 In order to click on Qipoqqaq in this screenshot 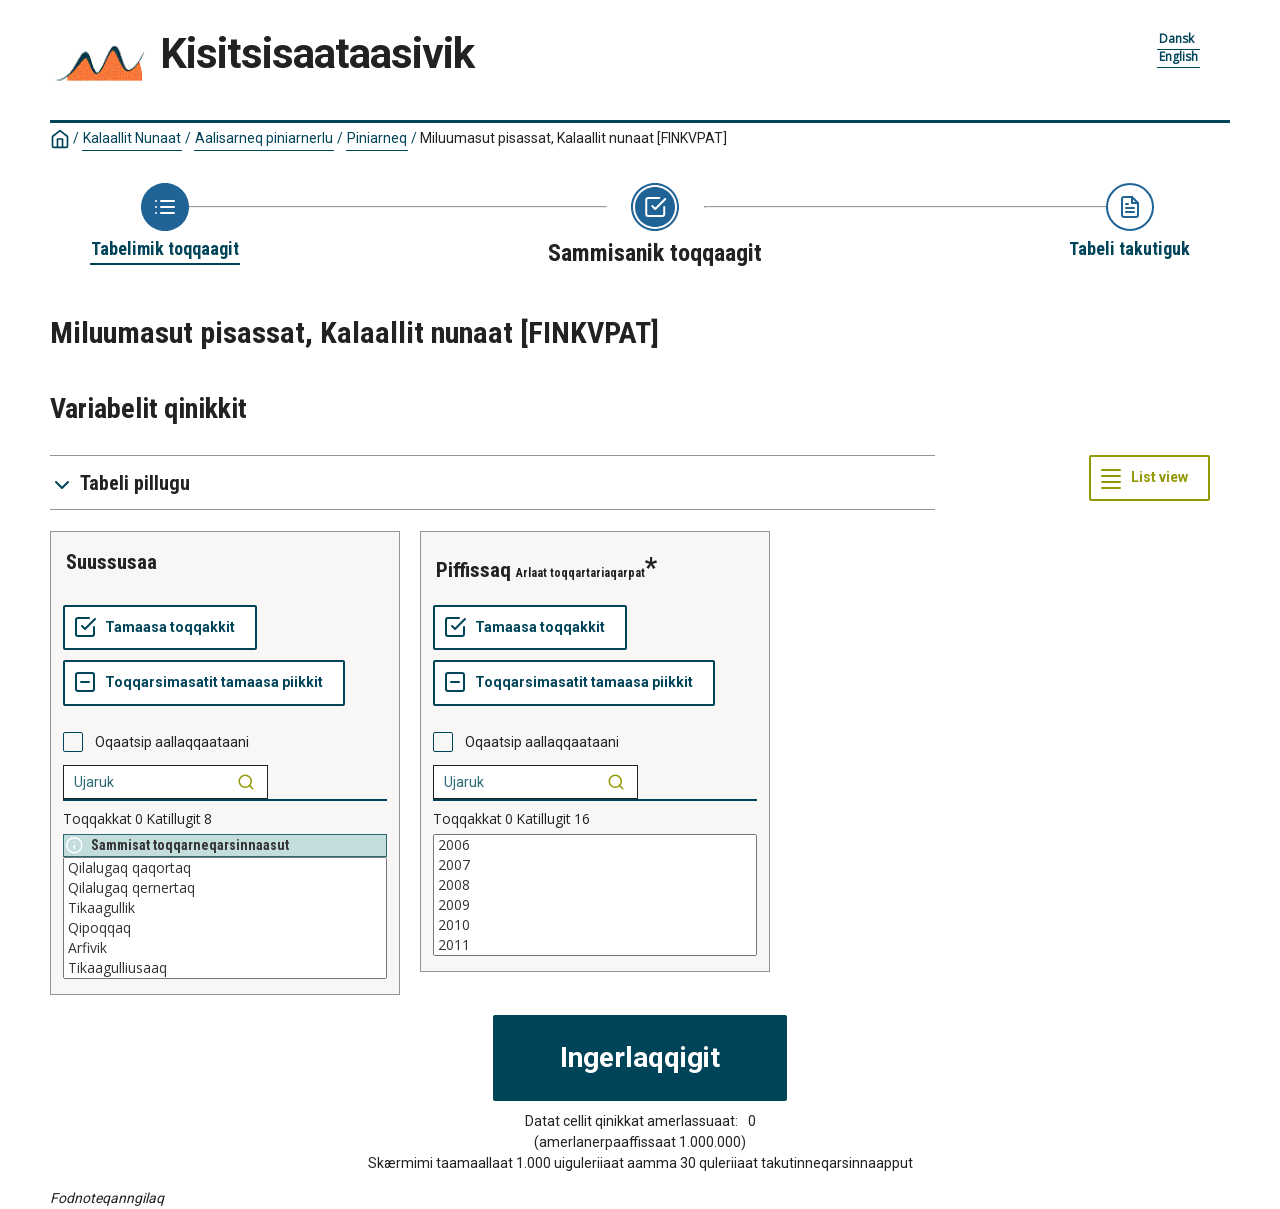, I will do `click(225, 928)`.